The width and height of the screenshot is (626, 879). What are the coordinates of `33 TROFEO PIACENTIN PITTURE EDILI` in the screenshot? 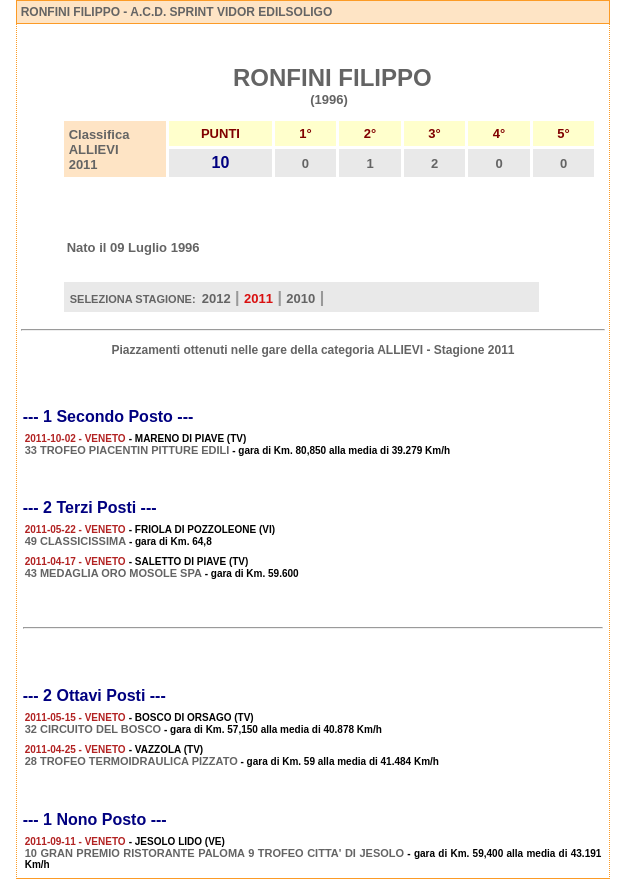 It's located at (127, 450).